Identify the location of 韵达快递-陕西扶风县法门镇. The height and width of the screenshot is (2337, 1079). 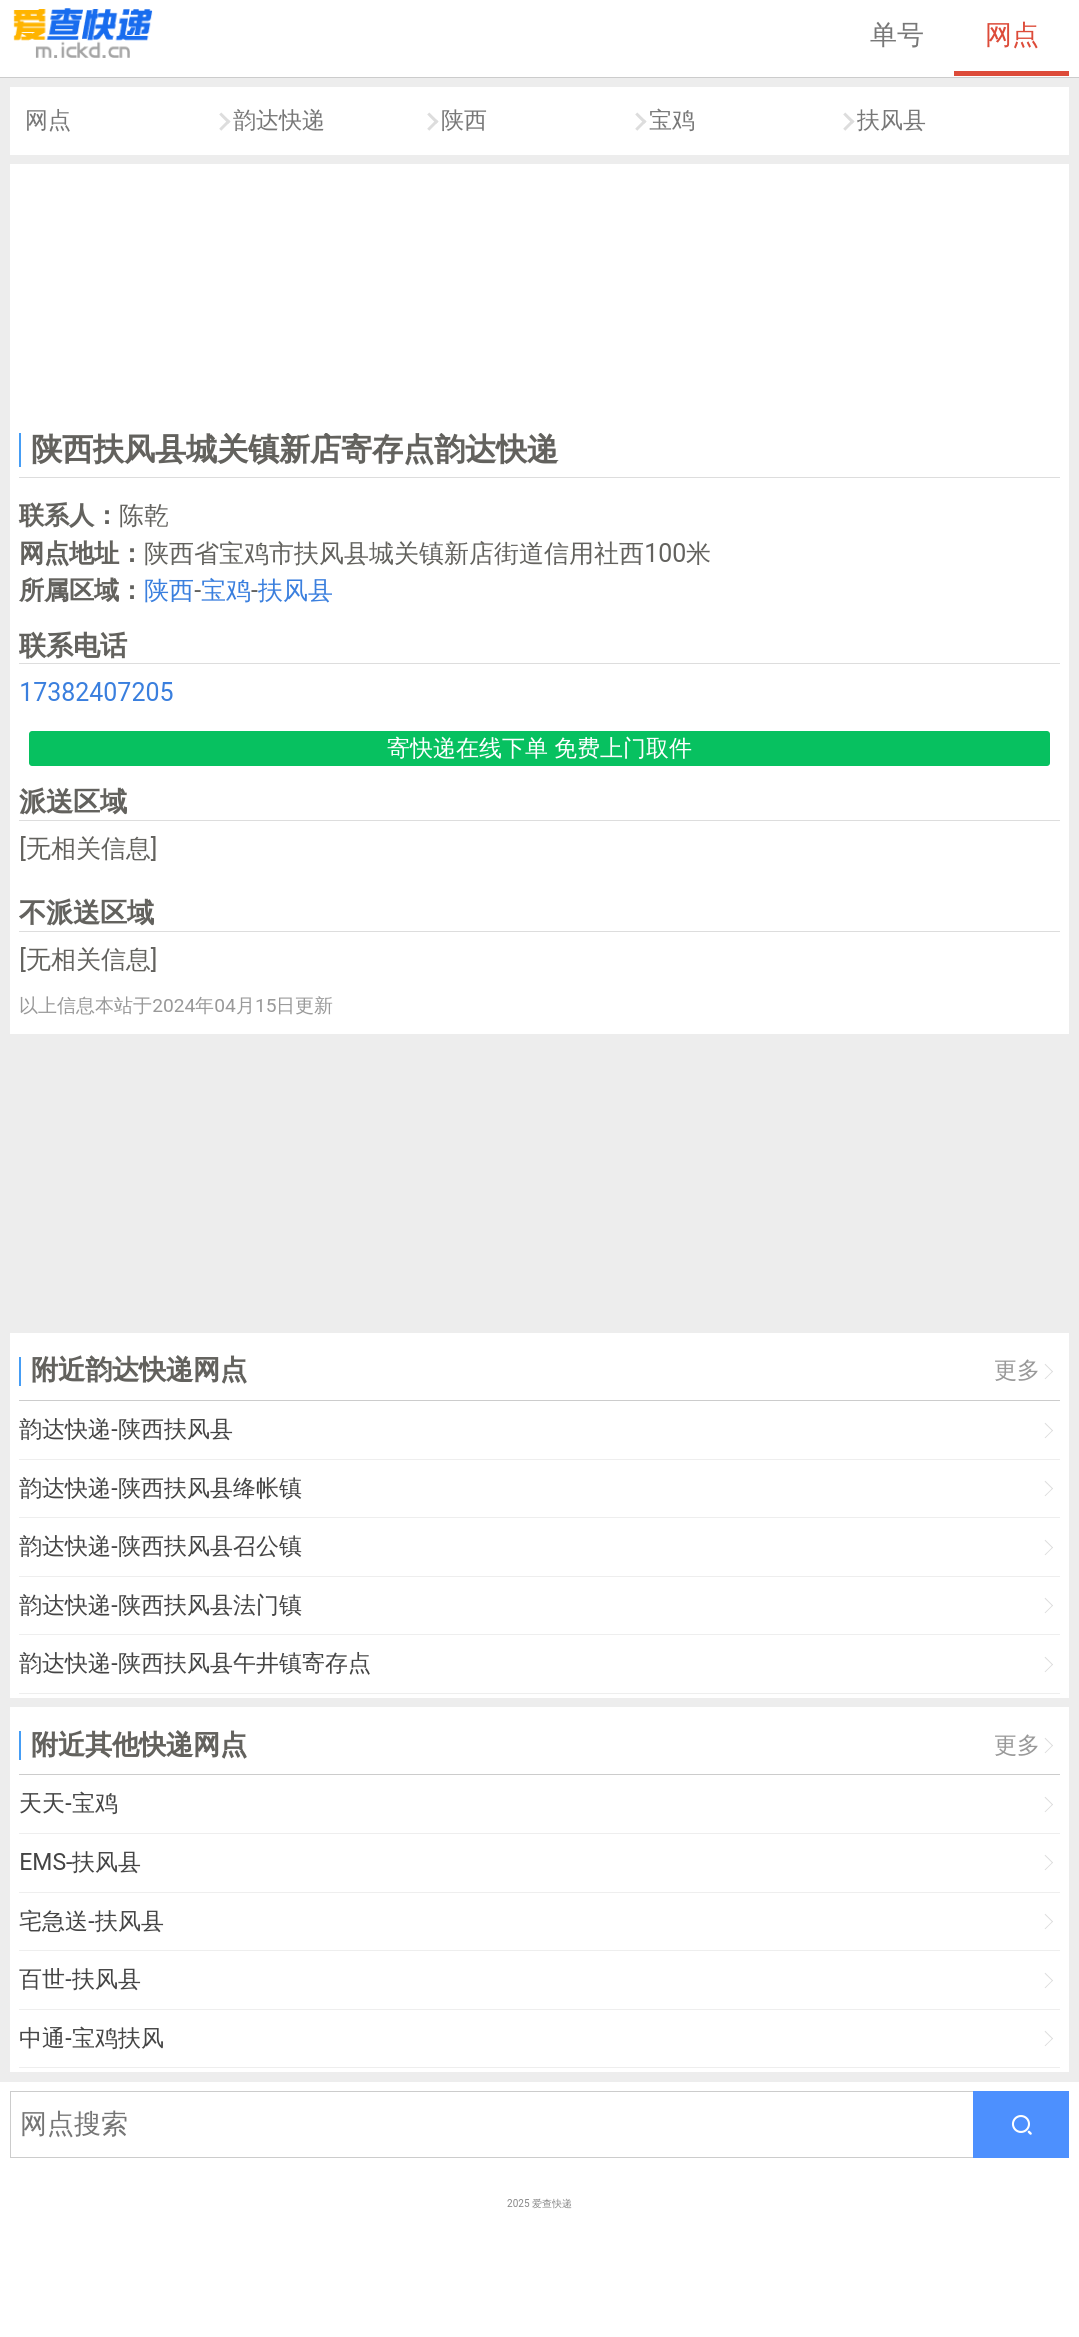
(160, 1605).